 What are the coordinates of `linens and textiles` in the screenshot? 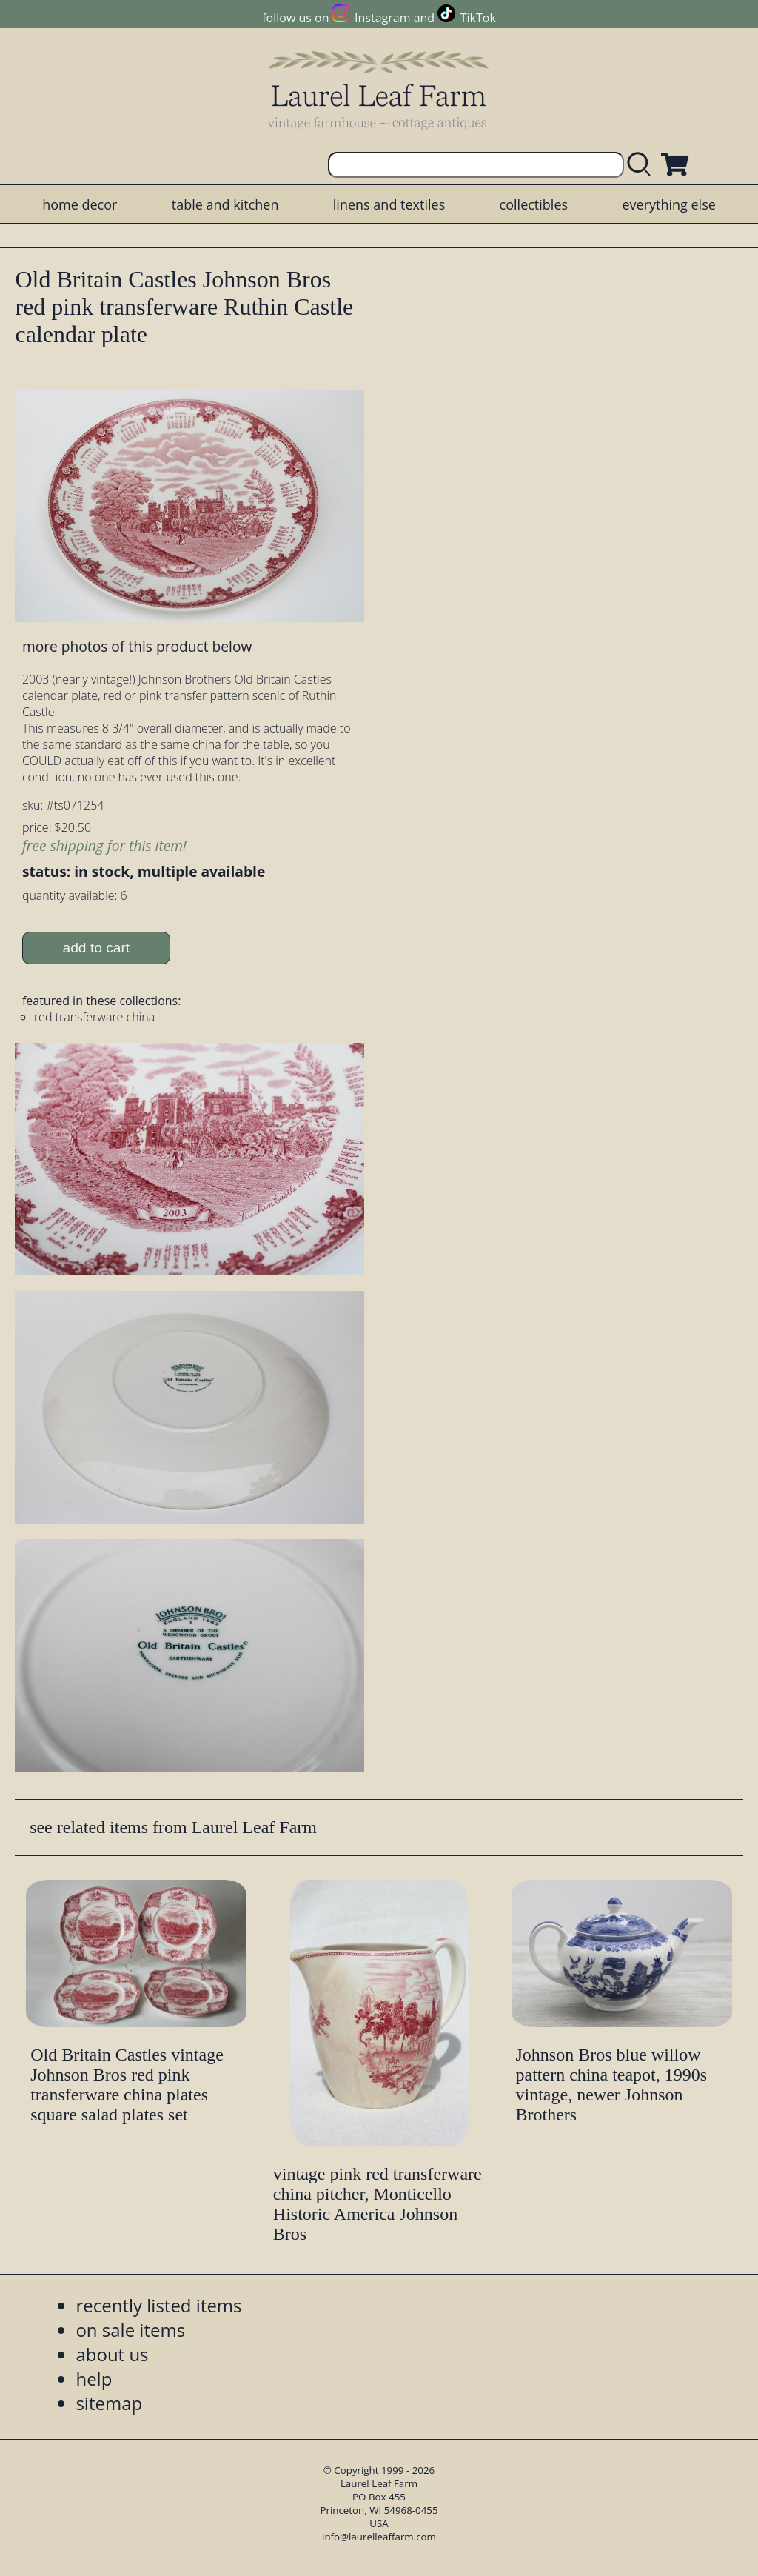 It's located at (389, 204).